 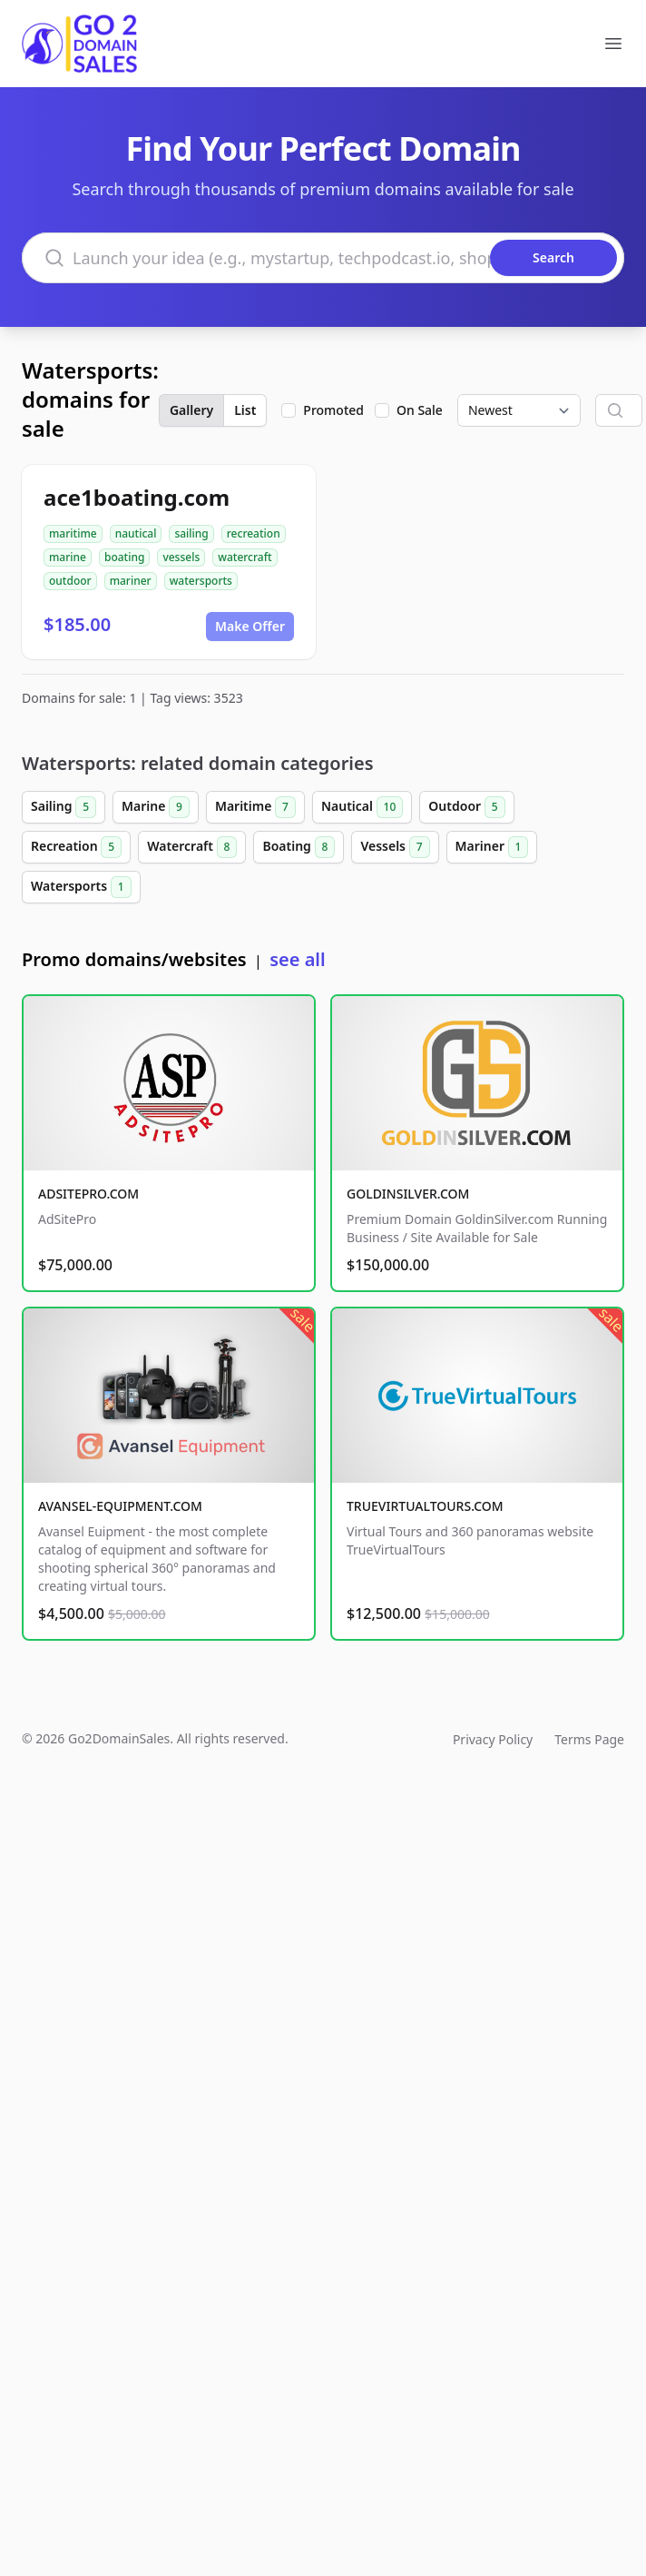 I want to click on Privacy Policy, so click(x=493, y=1739).